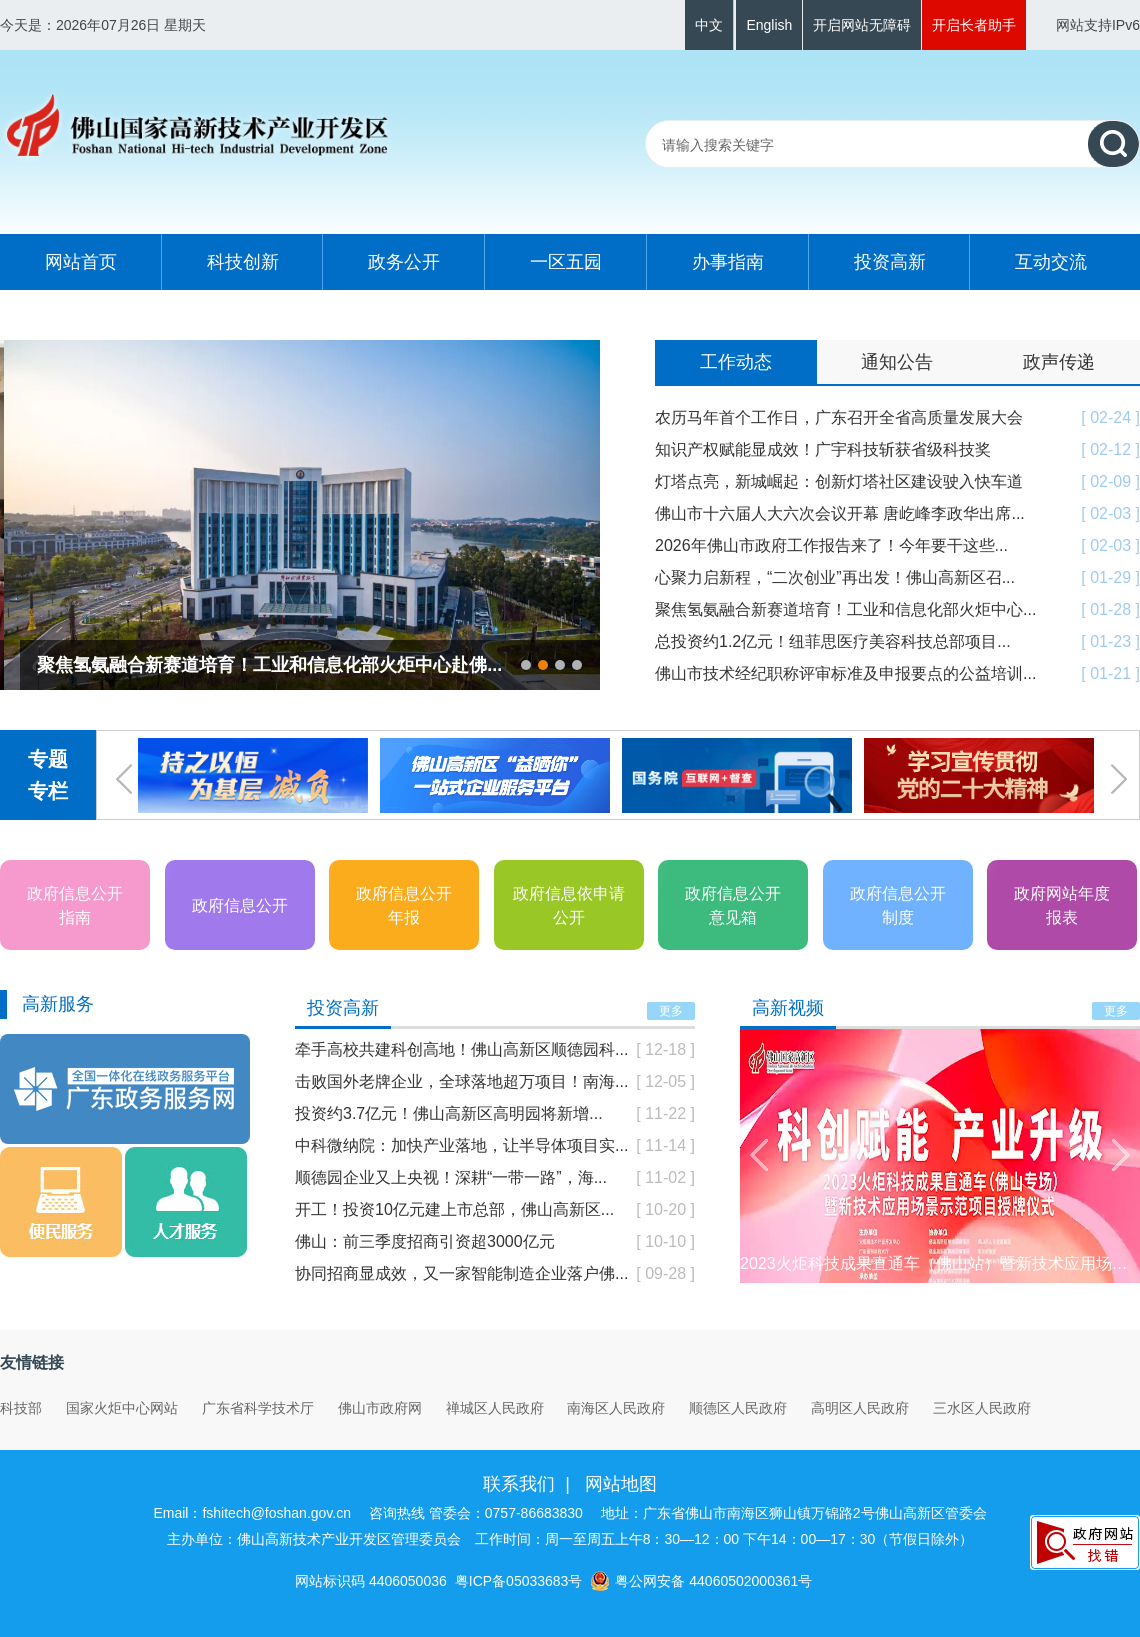 The height and width of the screenshot is (1637, 1140). Describe the element at coordinates (839, 417) in the screenshot. I see `农历马年首个工作日，广东召开全省高质量发展大会` at that location.